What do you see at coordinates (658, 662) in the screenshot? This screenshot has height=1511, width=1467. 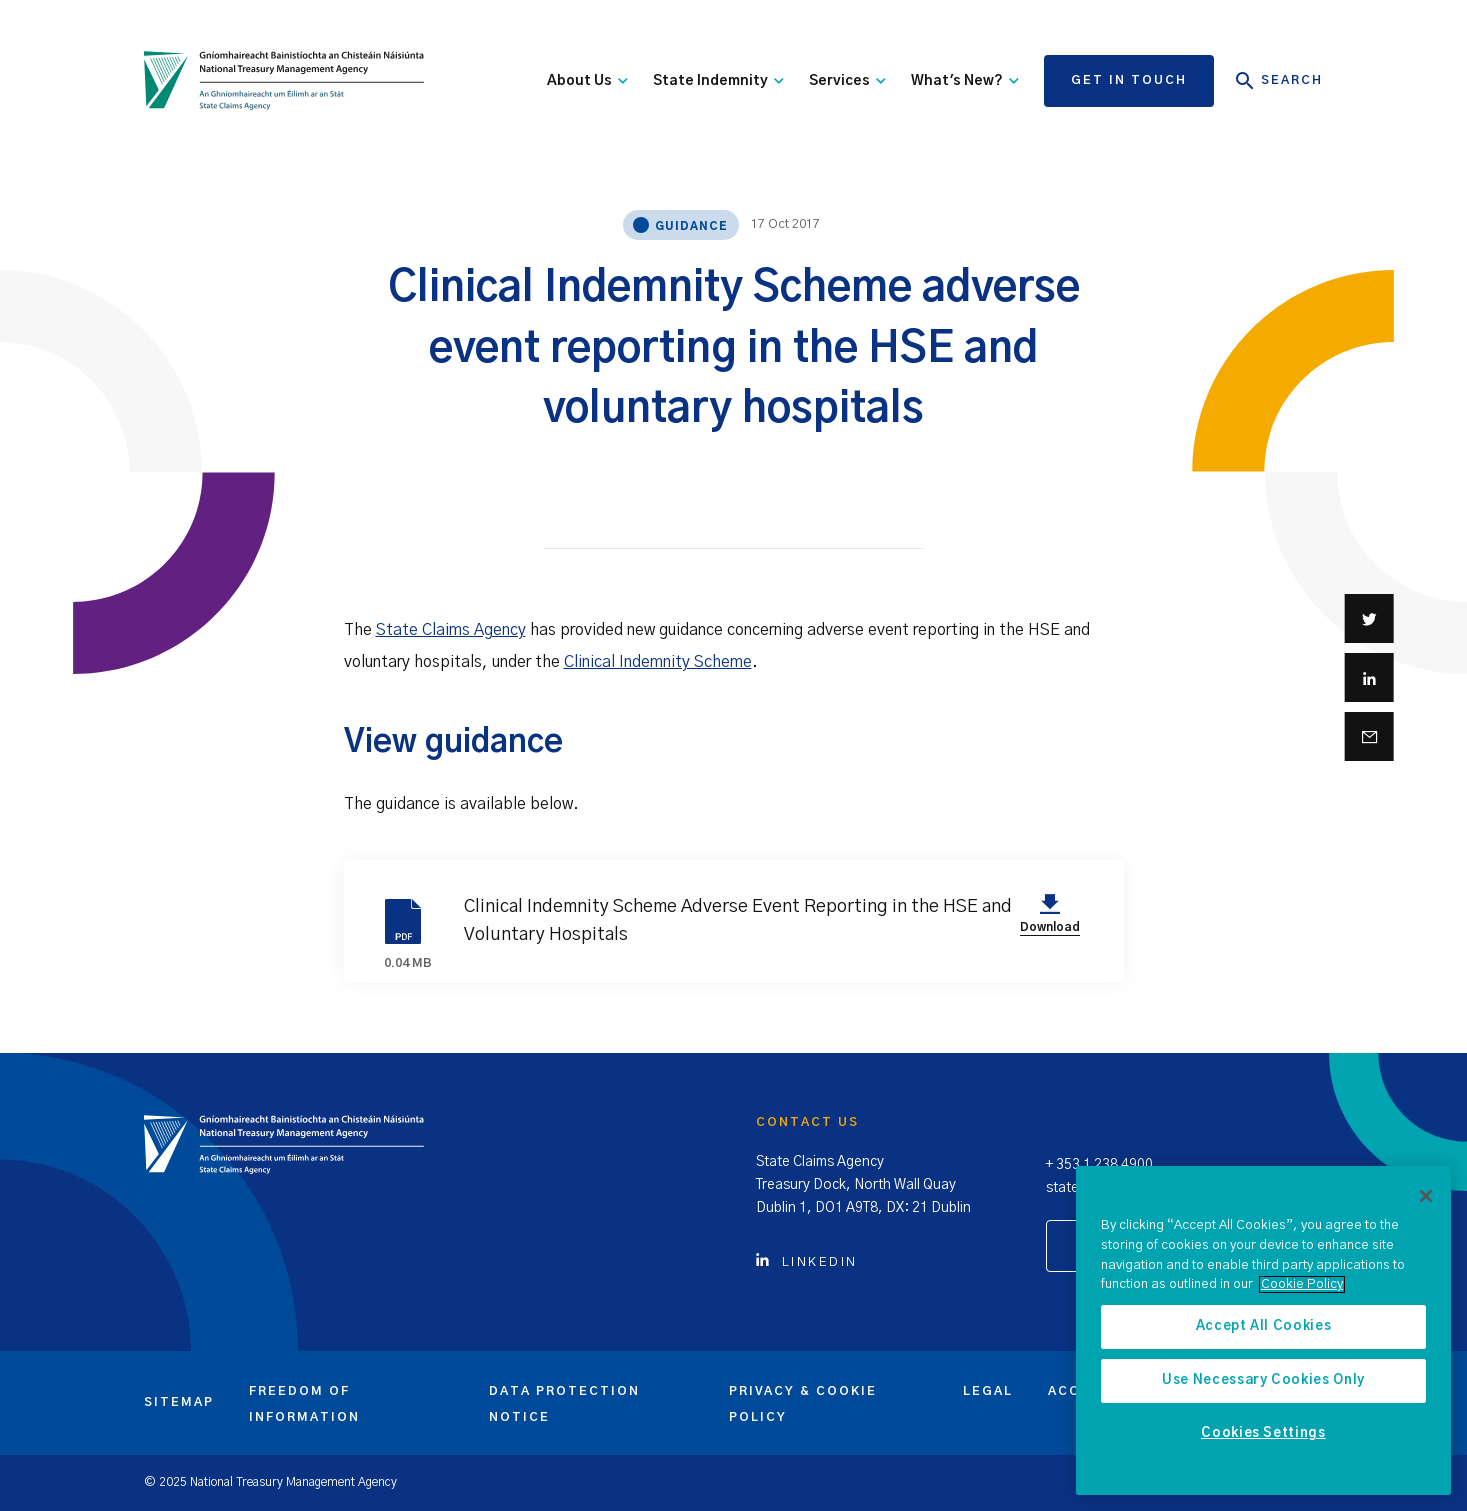 I see `Clinical Indemnity Scheme` at bounding box center [658, 662].